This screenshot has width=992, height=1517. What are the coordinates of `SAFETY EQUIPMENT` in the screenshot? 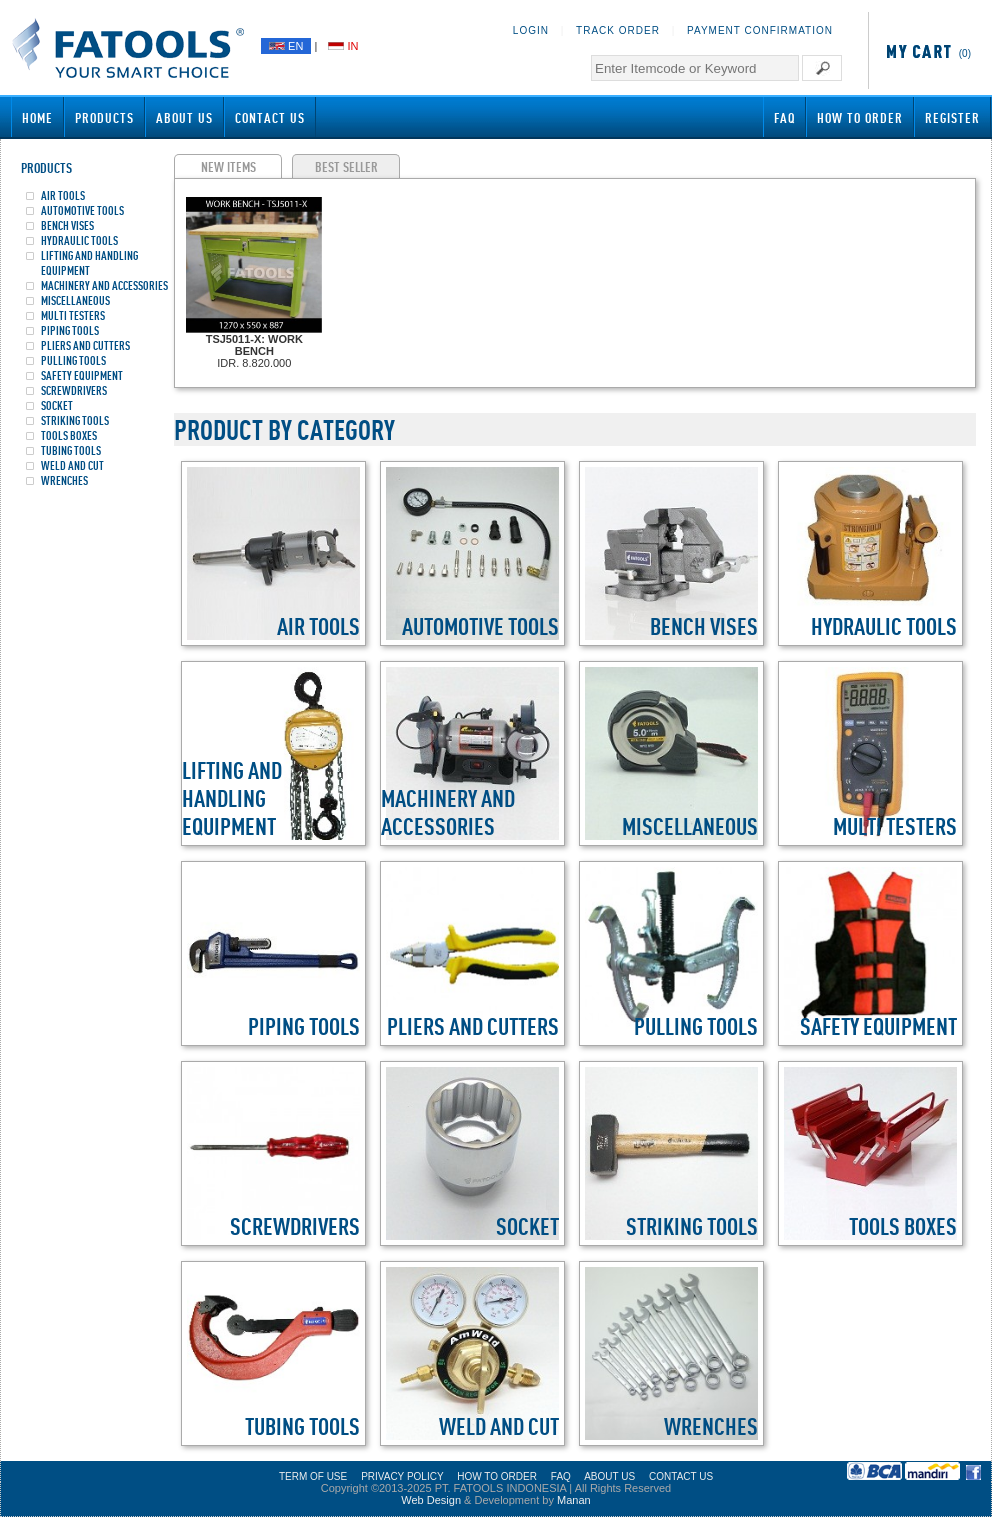 It's located at (82, 375).